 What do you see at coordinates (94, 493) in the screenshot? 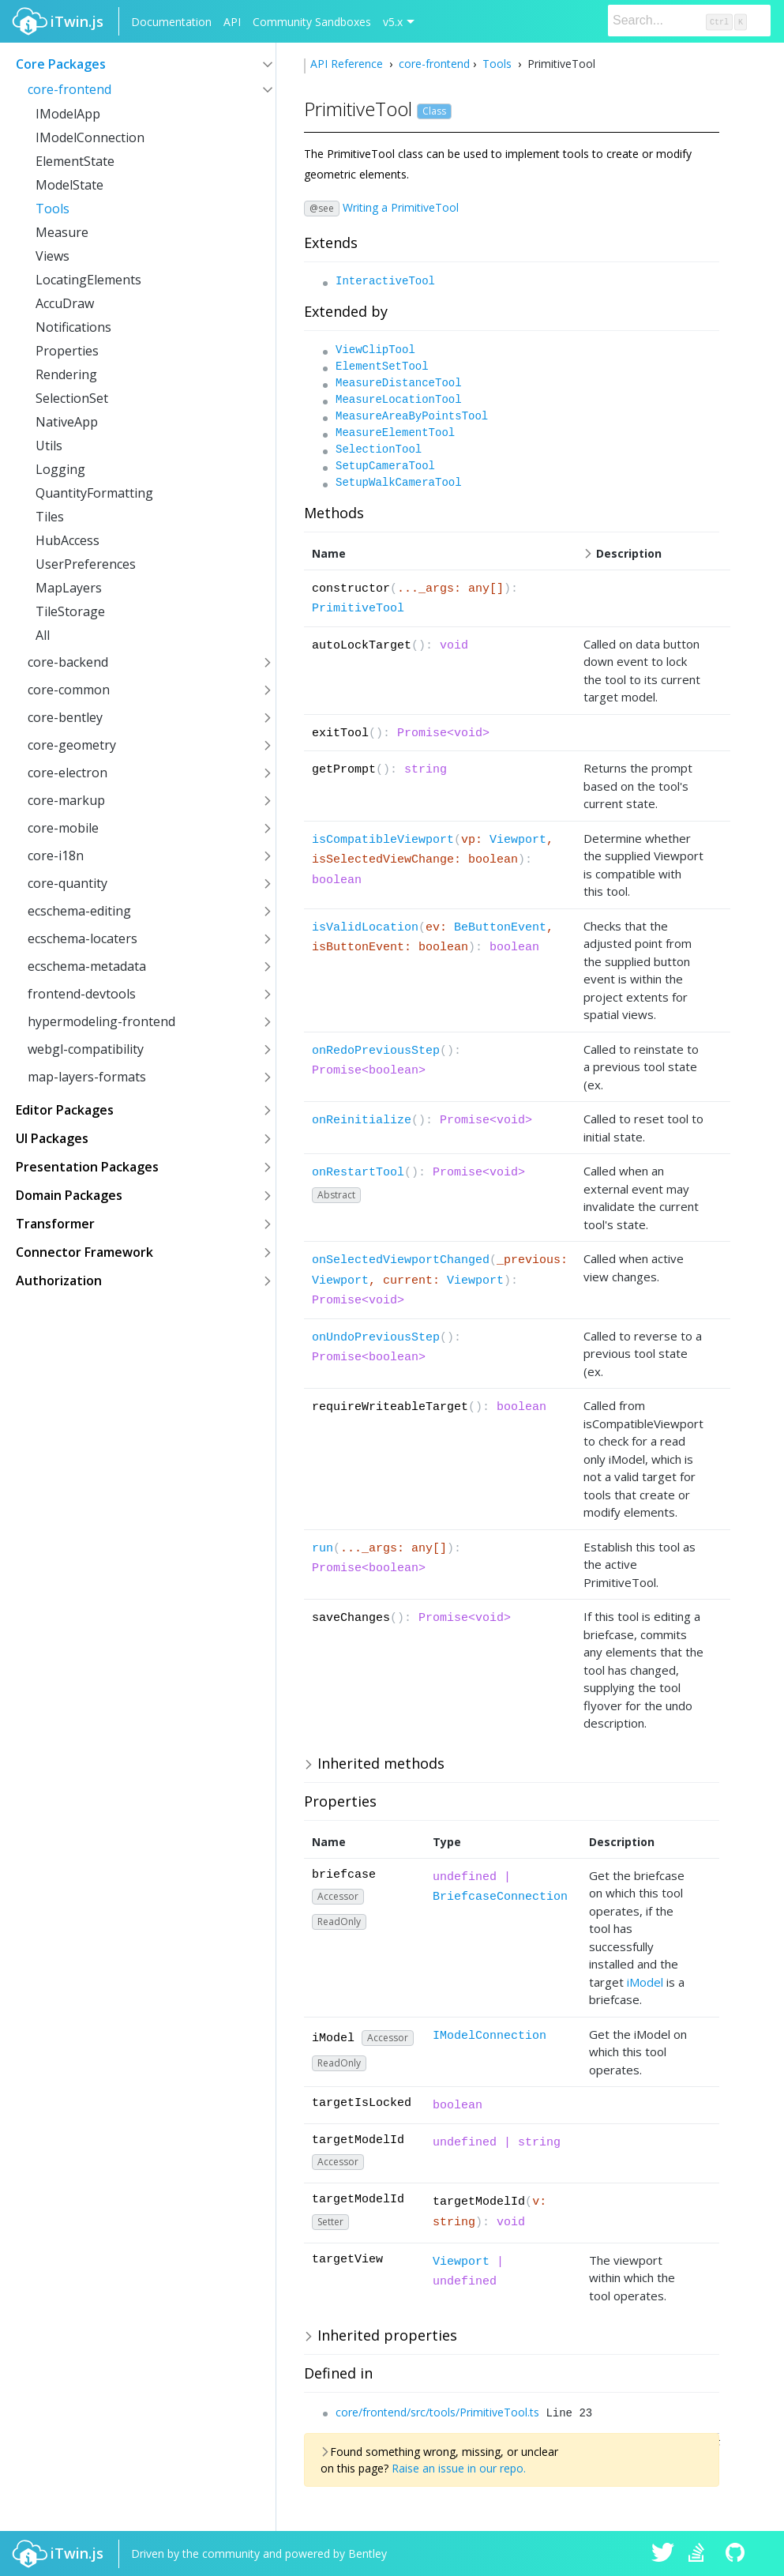
I see `QuantityFormatting` at bounding box center [94, 493].